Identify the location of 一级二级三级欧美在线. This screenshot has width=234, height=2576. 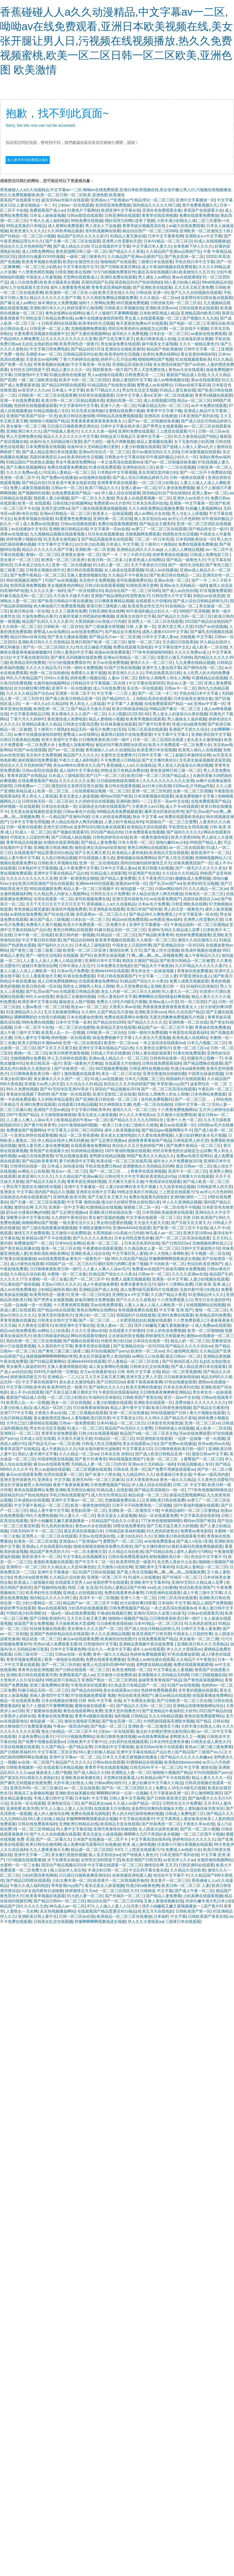
(37, 380).